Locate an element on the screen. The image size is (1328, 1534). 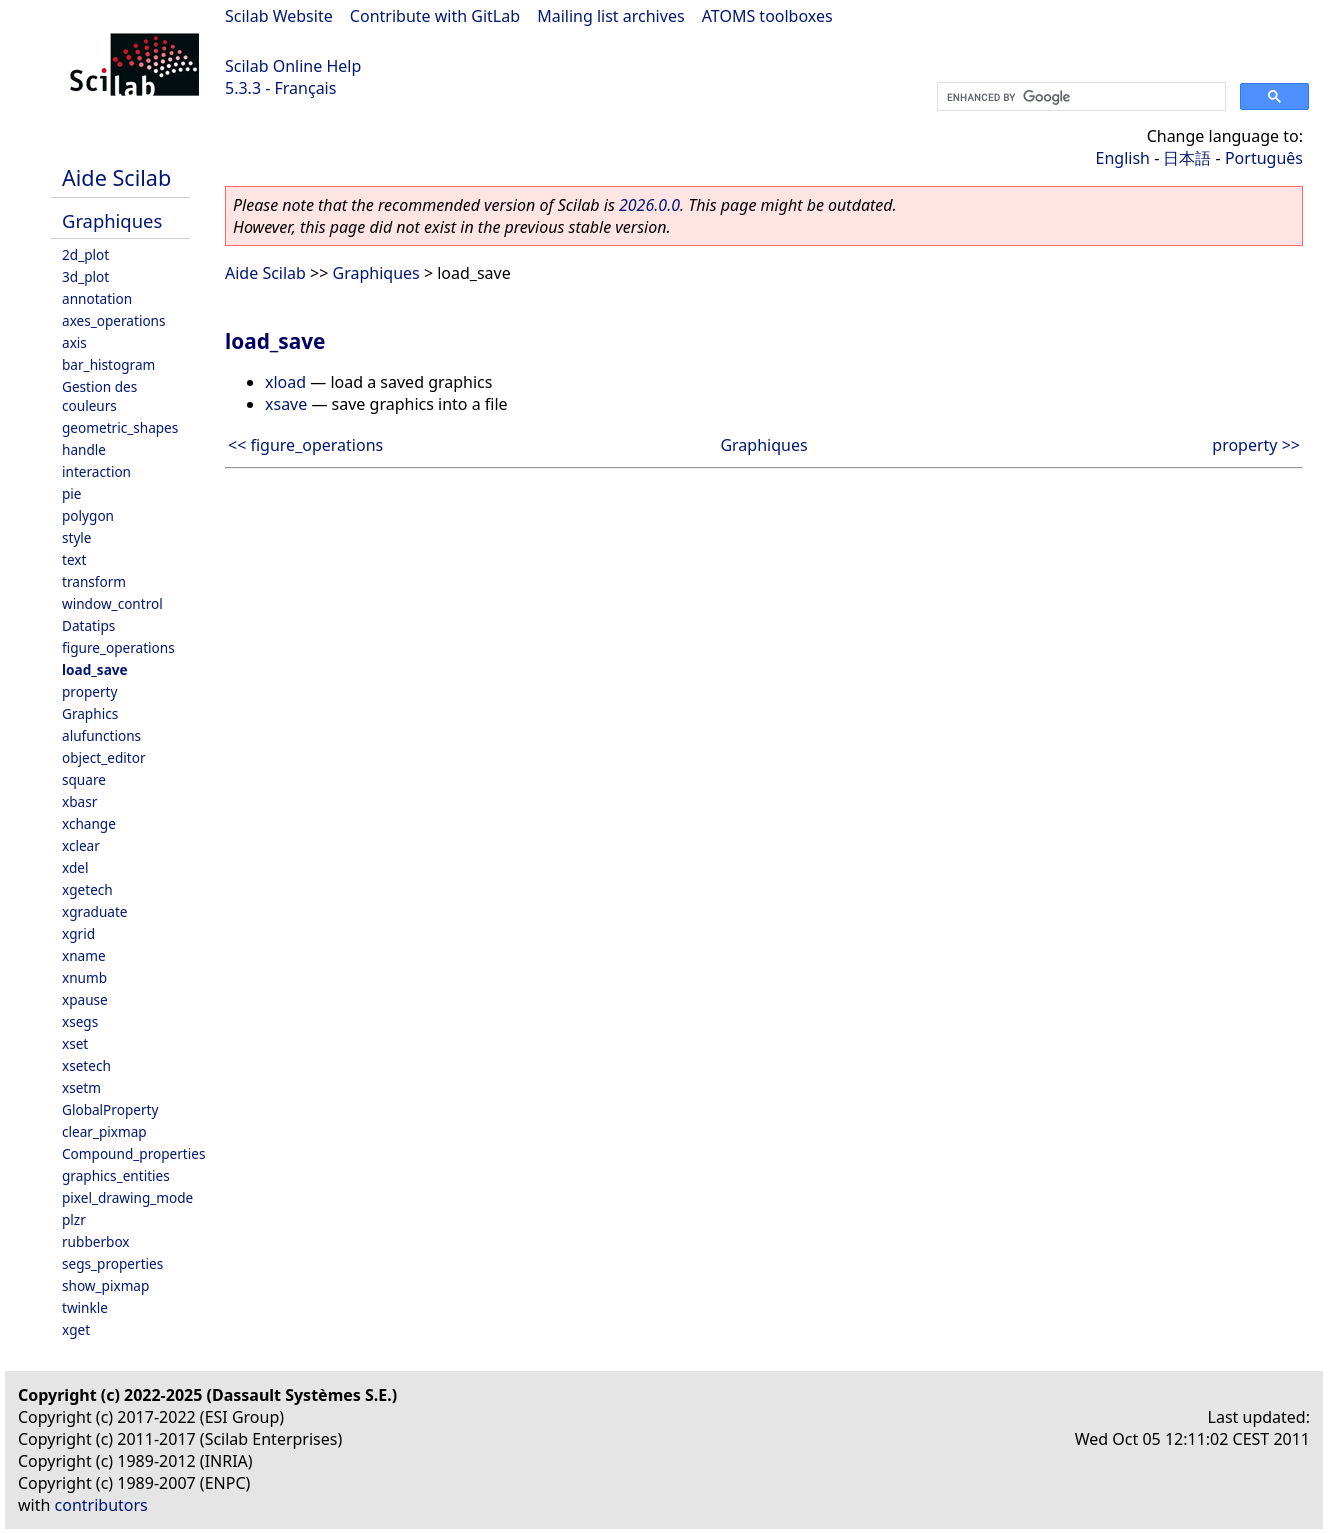
alufunctions is located at coordinates (101, 735).